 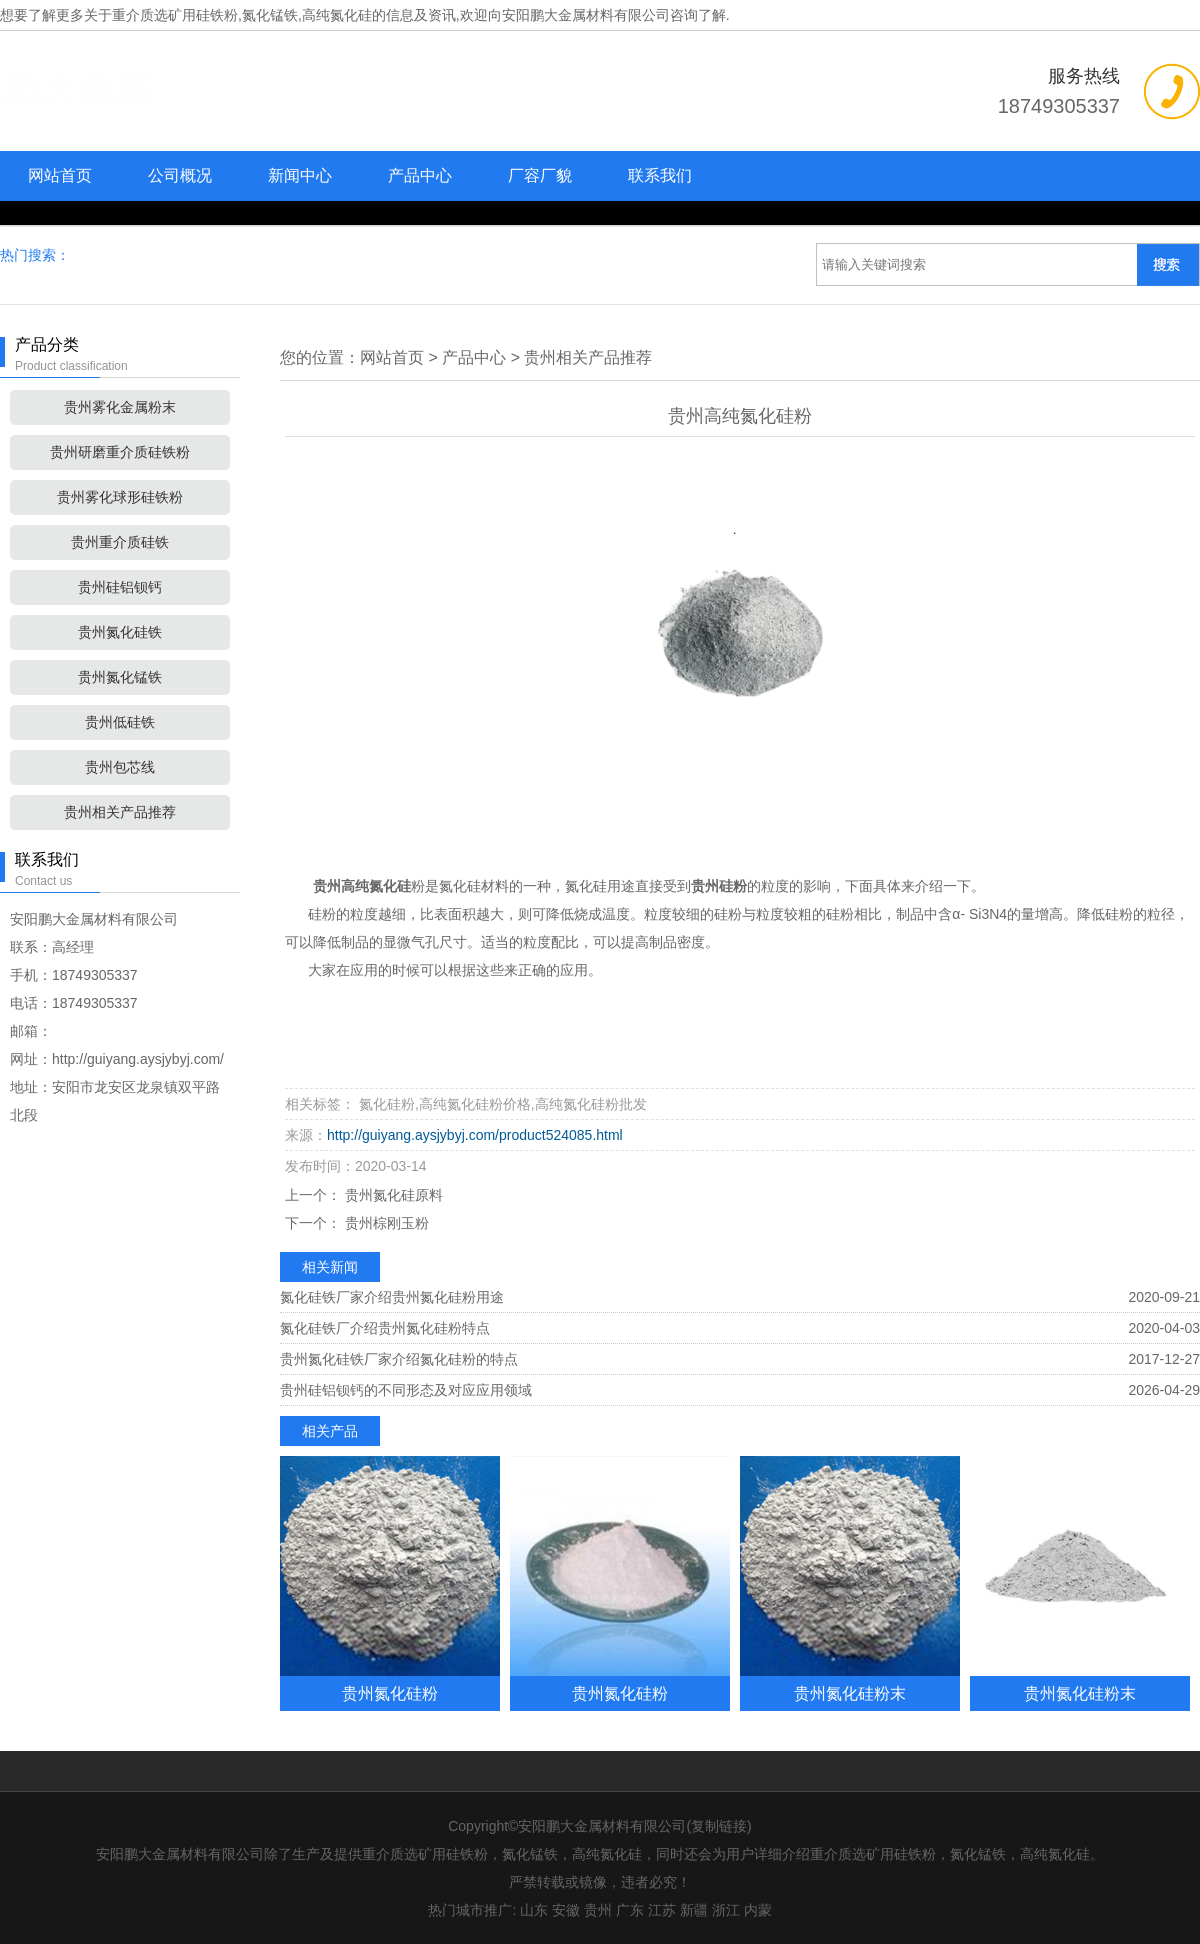 What do you see at coordinates (694, 1910) in the screenshot?
I see `新疆` at bounding box center [694, 1910].